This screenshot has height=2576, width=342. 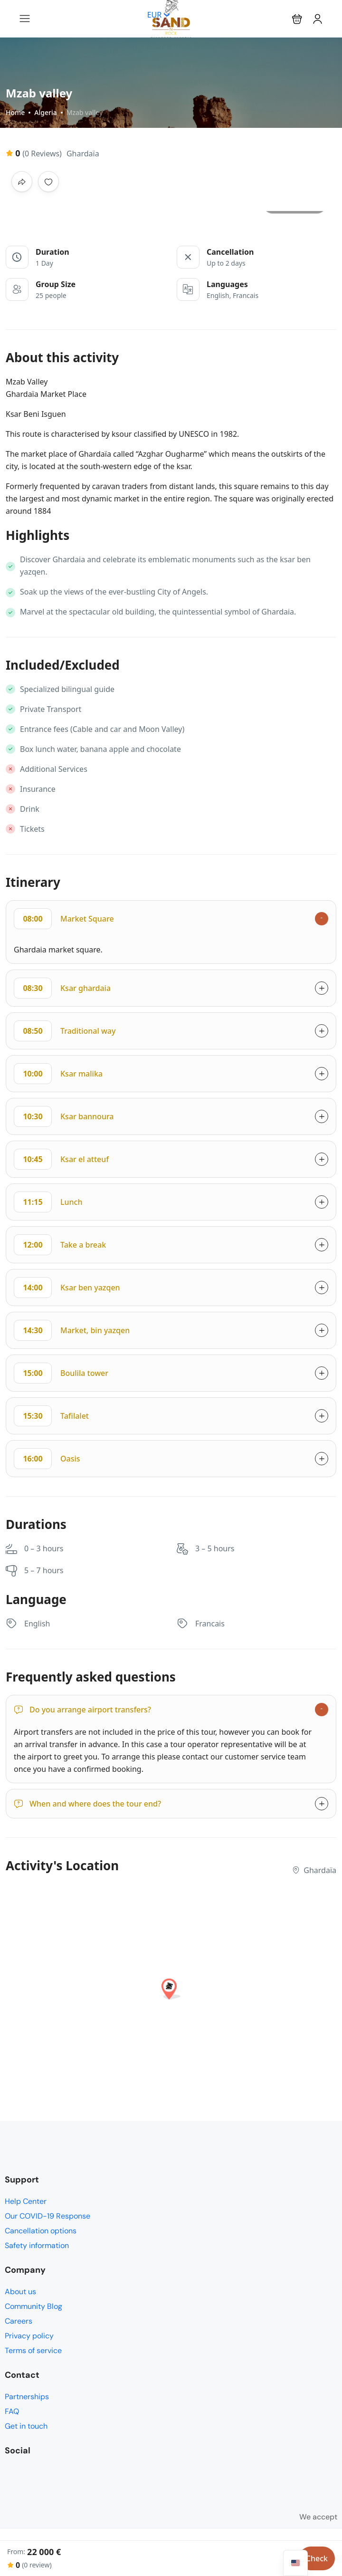 What do you see at coordinates (37, 2245) in the screenshot?
I see `Safety information` at bounding box center [37, 2245].